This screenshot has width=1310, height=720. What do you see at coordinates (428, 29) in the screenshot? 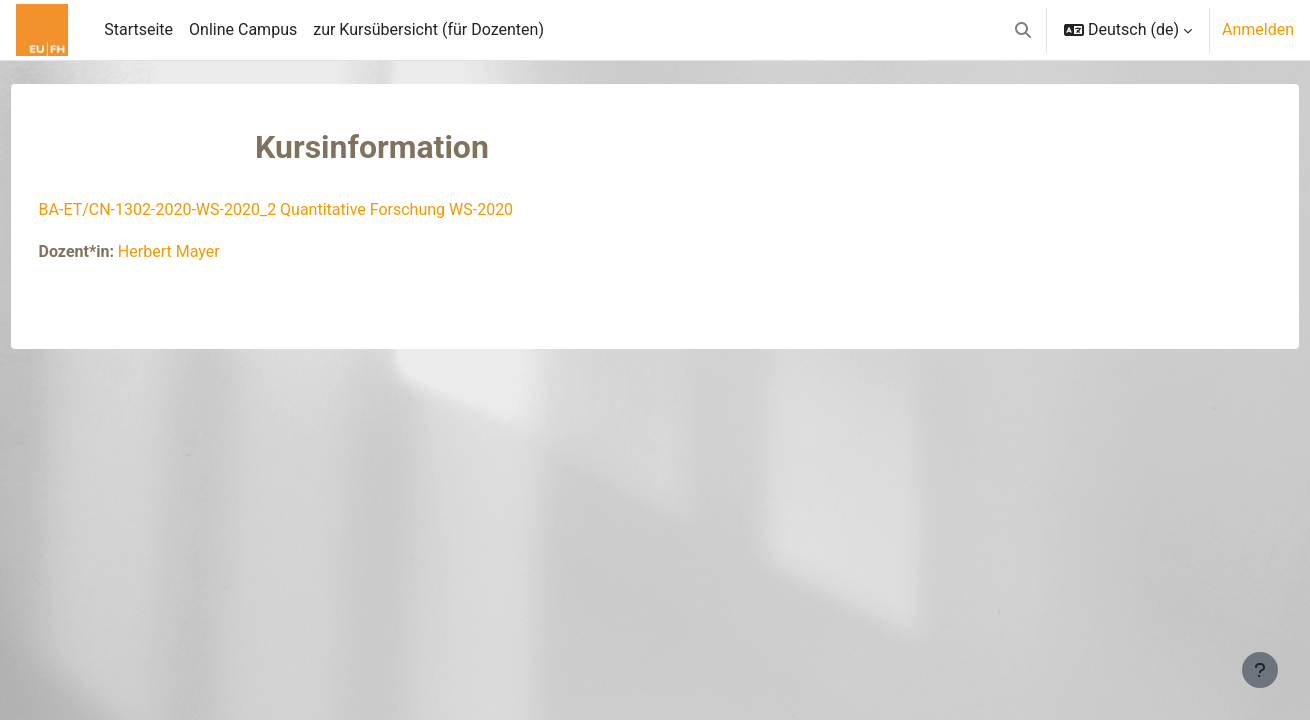
I see `zur Kursübersicht (für Dozenten) [menuitem]` at bounding box center [428, 29].